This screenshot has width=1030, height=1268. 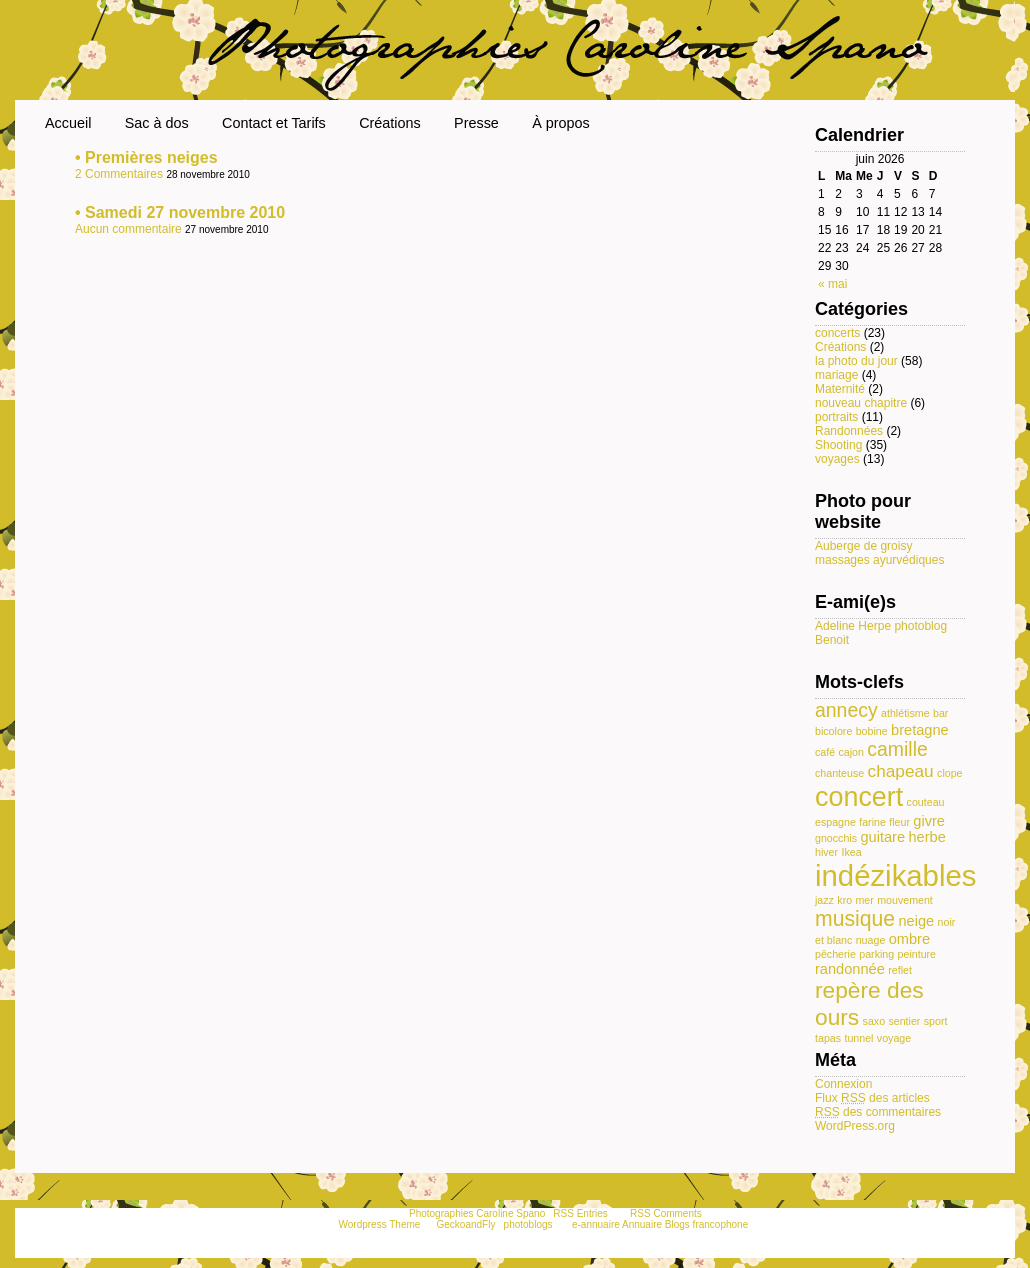 I want to click on chapeau, so click(x=901, y=771).